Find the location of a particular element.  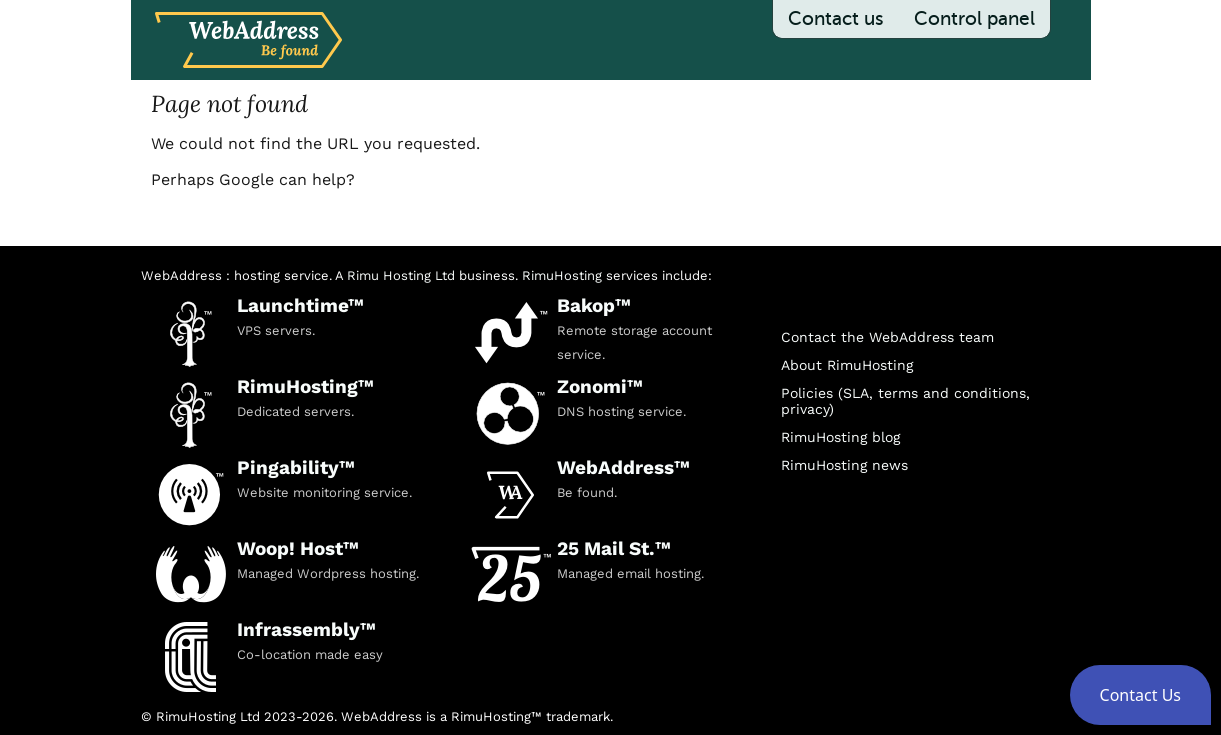

Bakop™ is located at coordinates (594, 305).